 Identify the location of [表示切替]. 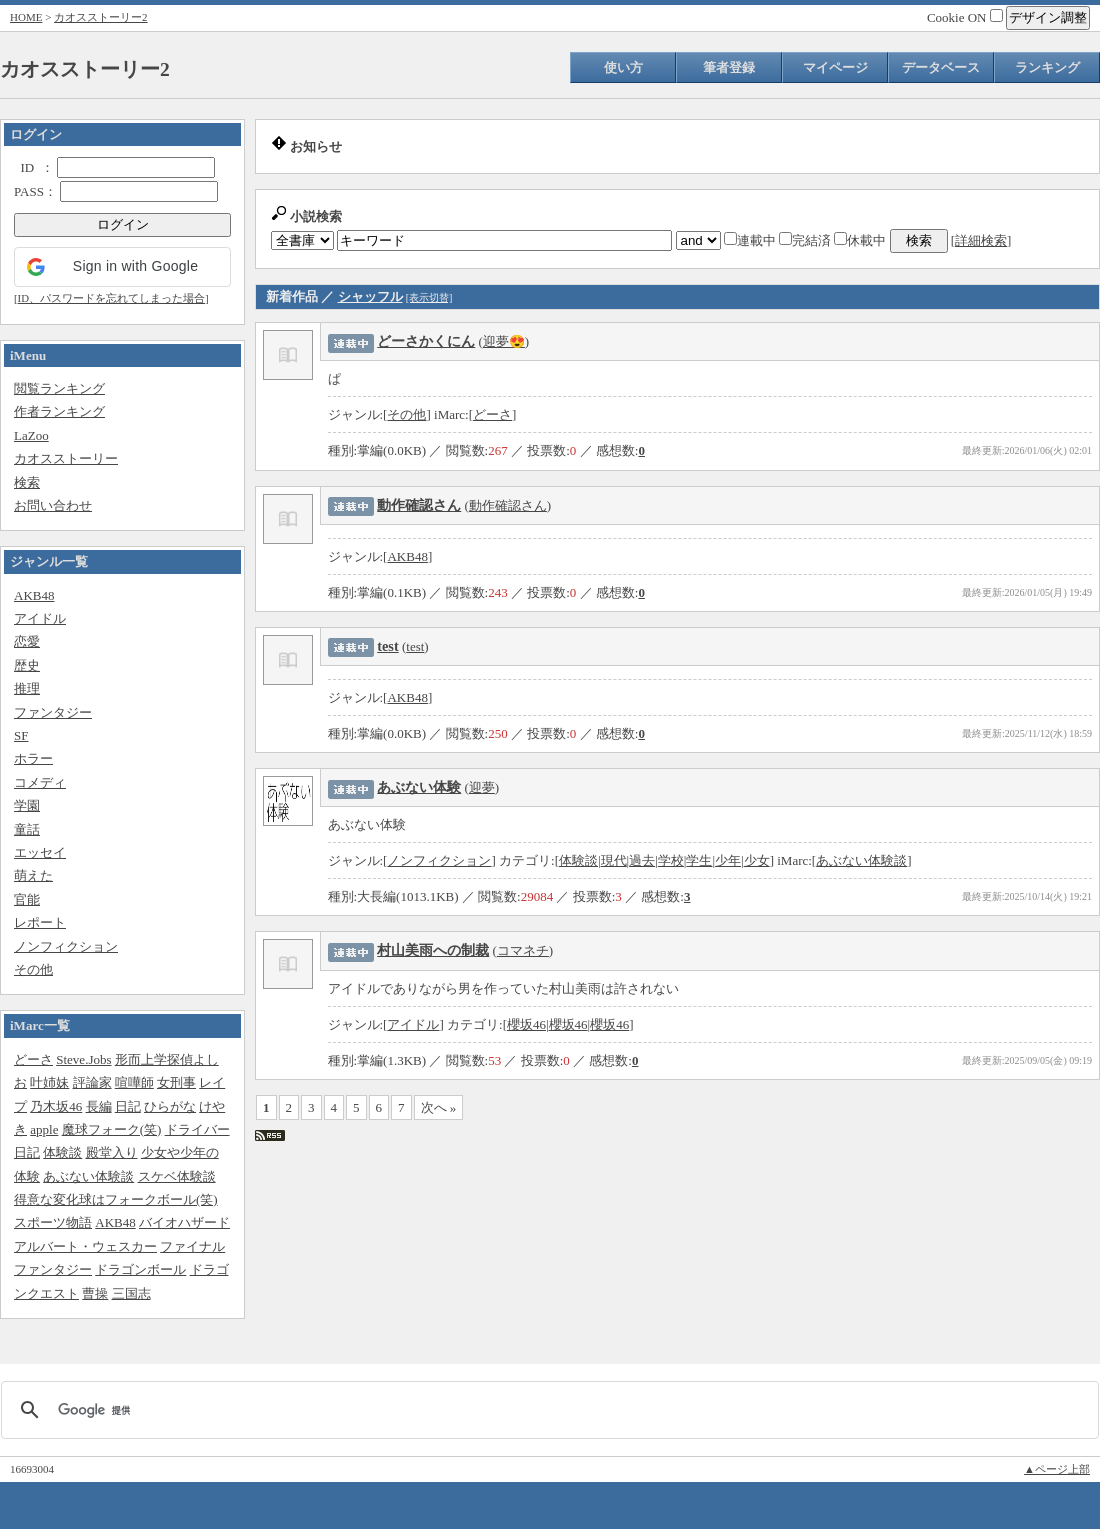
(429, 297).